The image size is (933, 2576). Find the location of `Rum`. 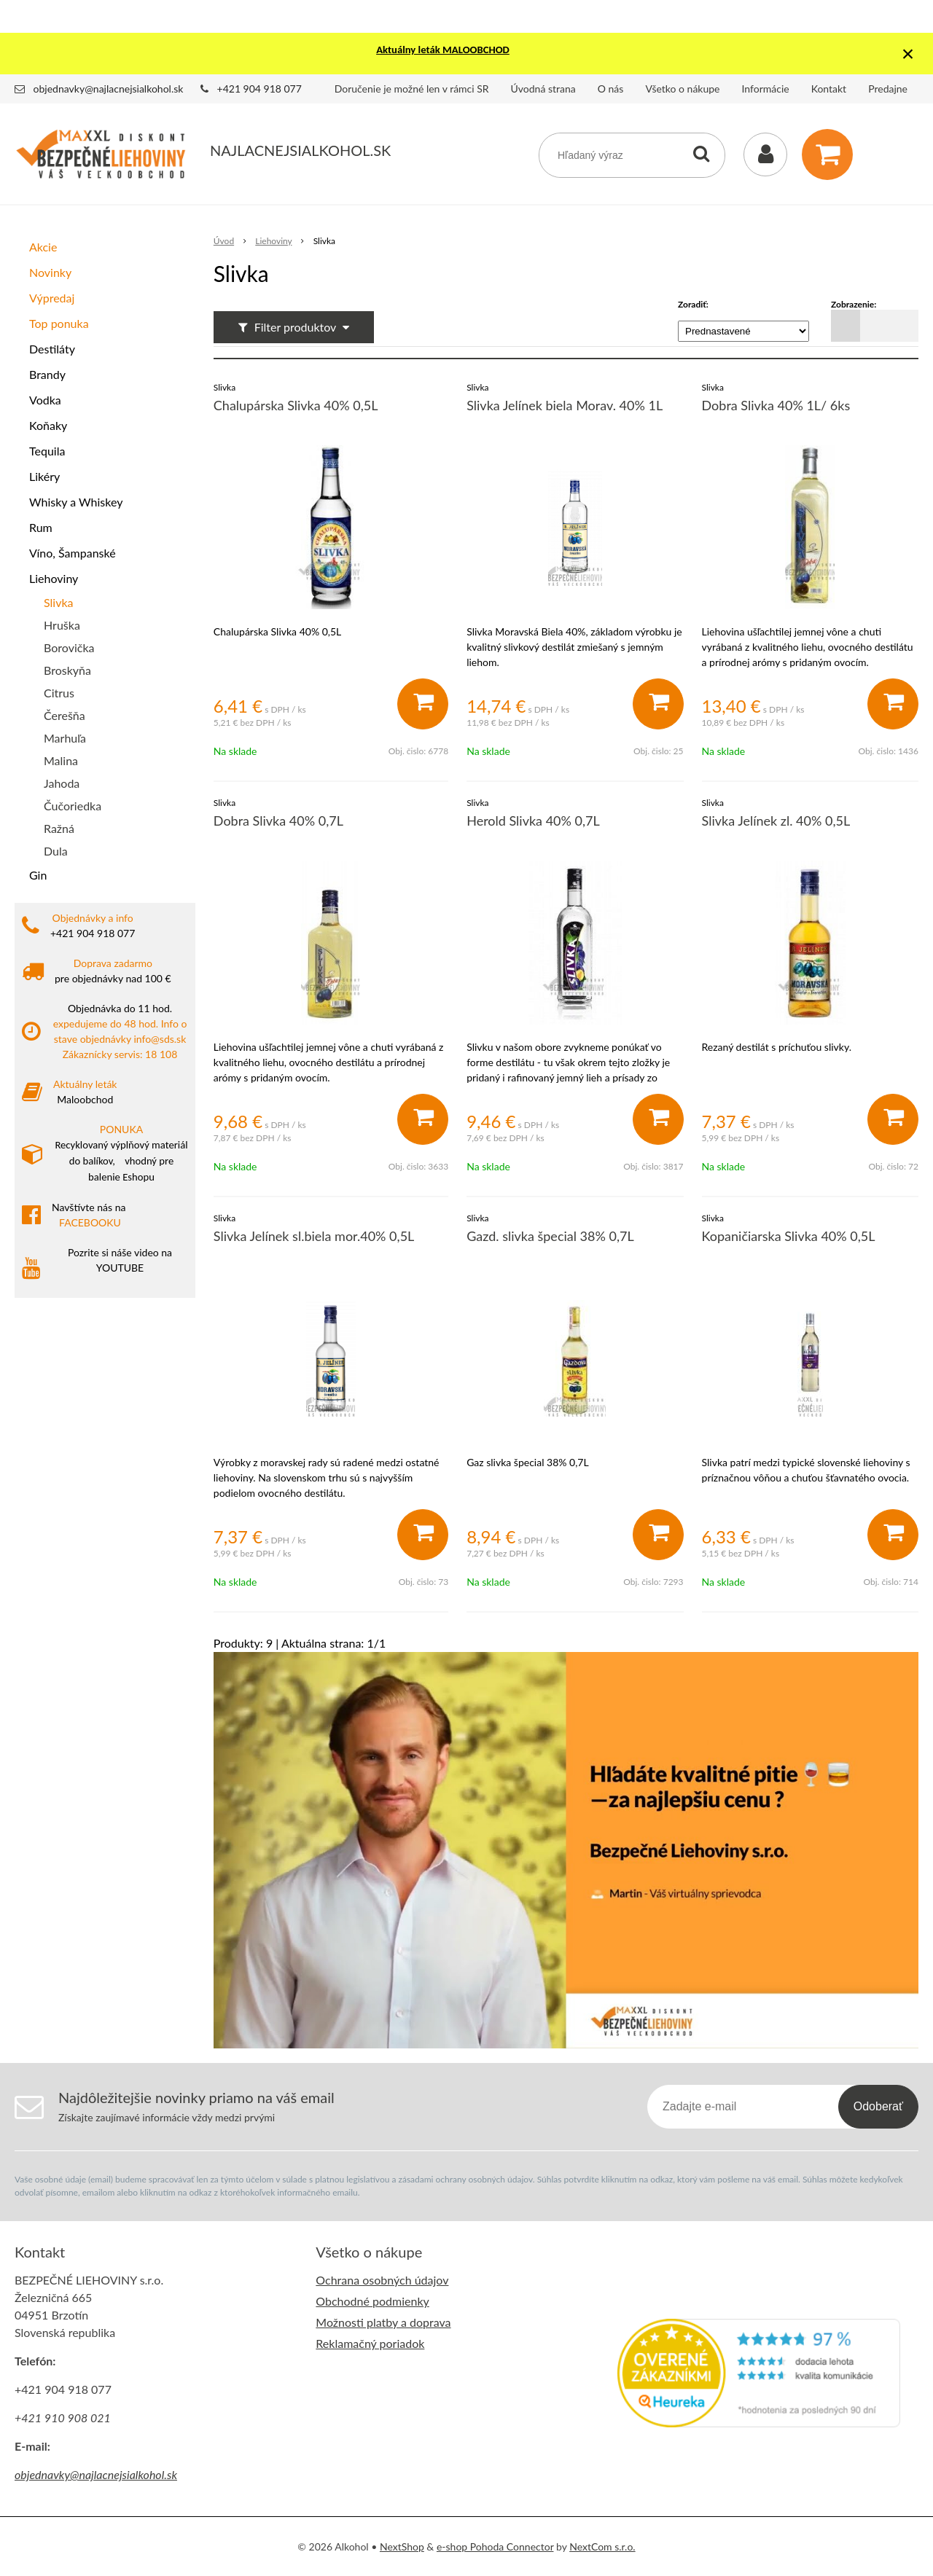

Rum is located at coordinates (40, 527).